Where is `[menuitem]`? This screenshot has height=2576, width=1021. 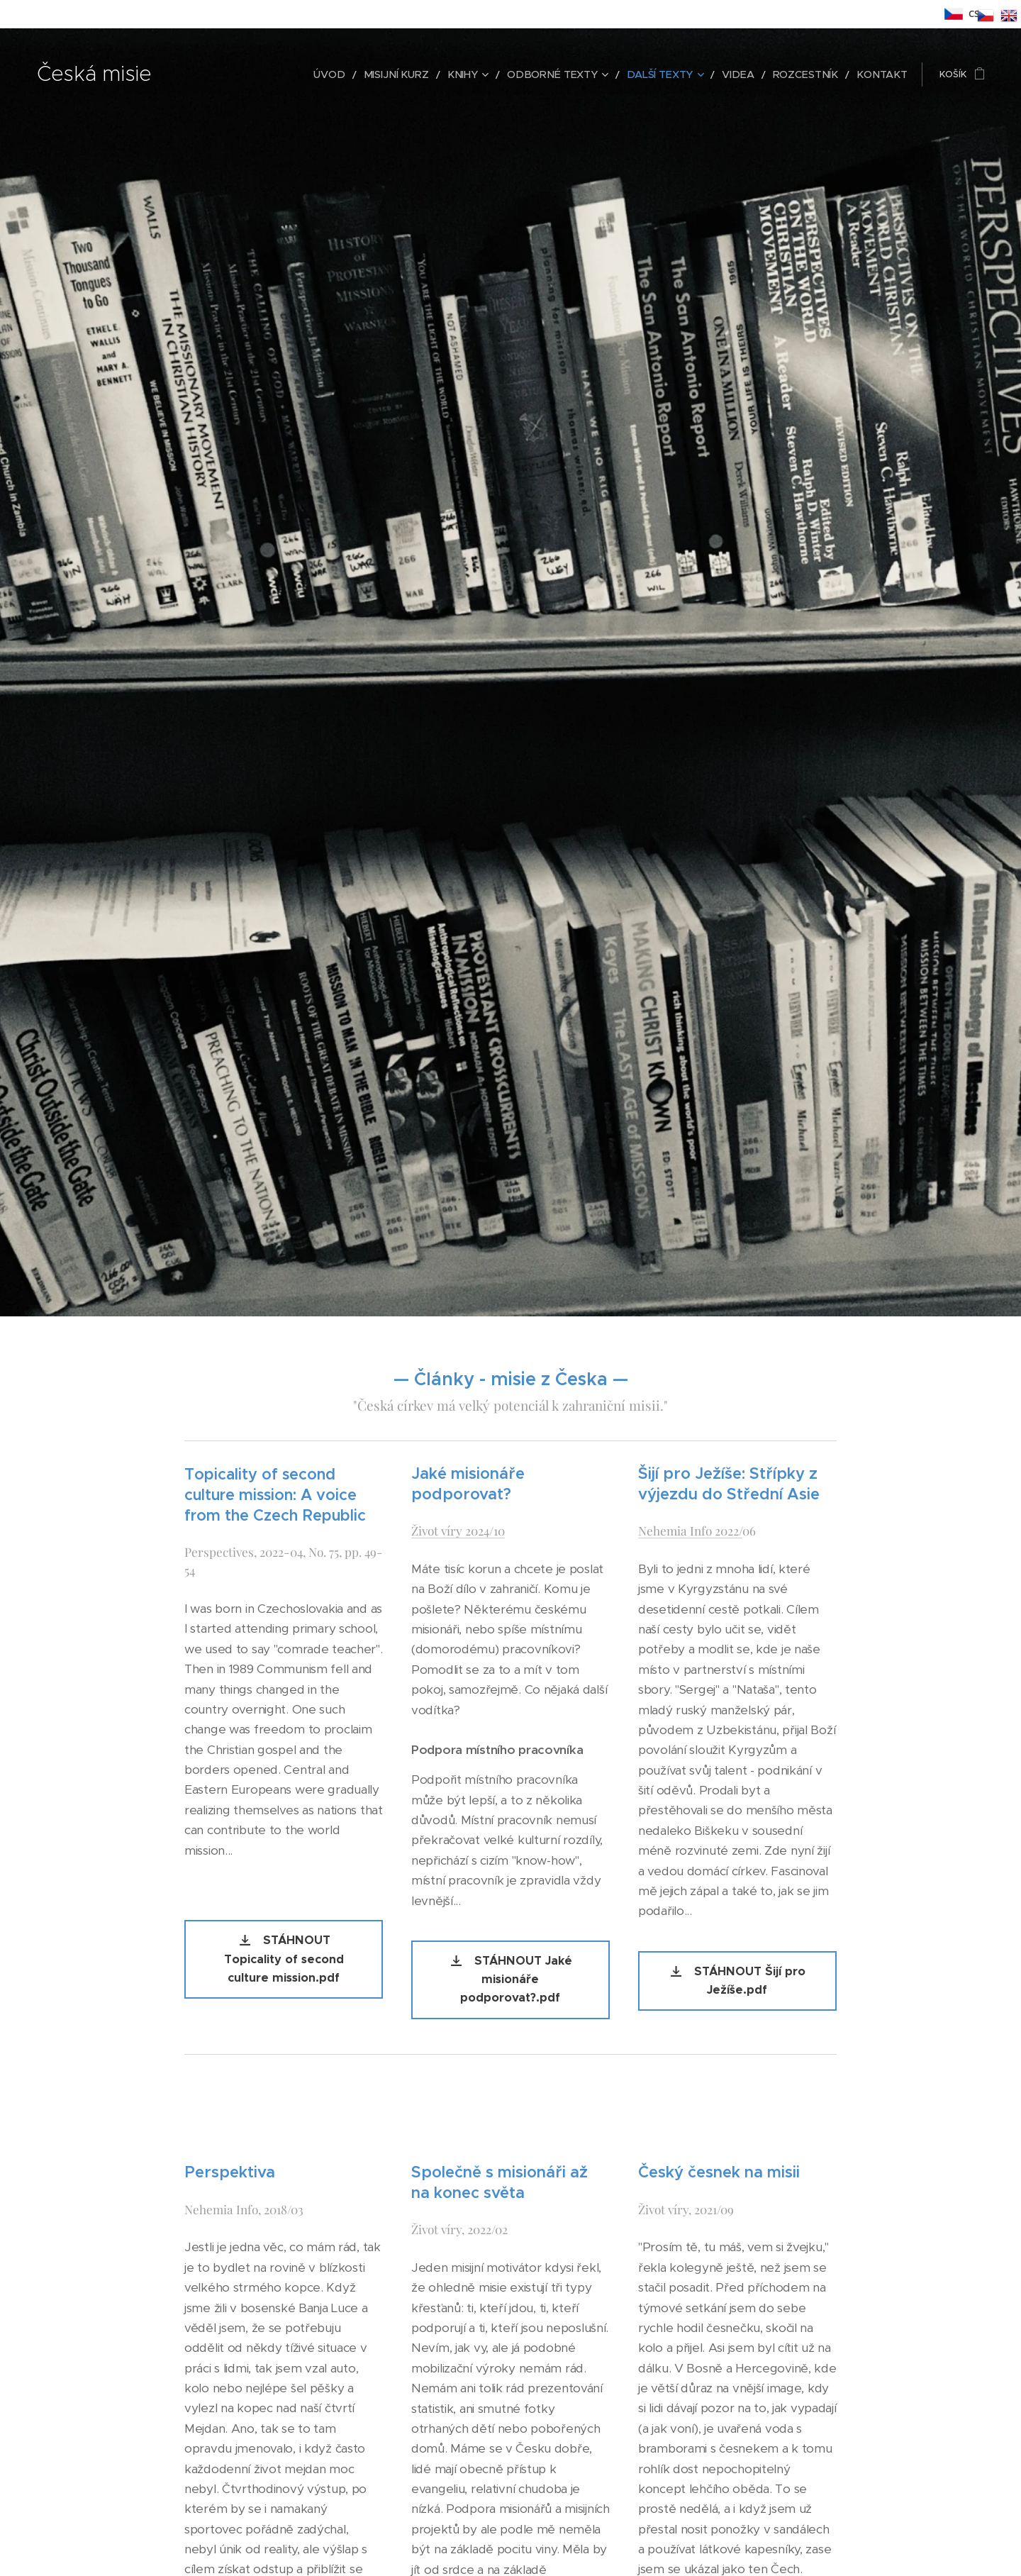 [menuitem] is located at coordinates (372, 74).